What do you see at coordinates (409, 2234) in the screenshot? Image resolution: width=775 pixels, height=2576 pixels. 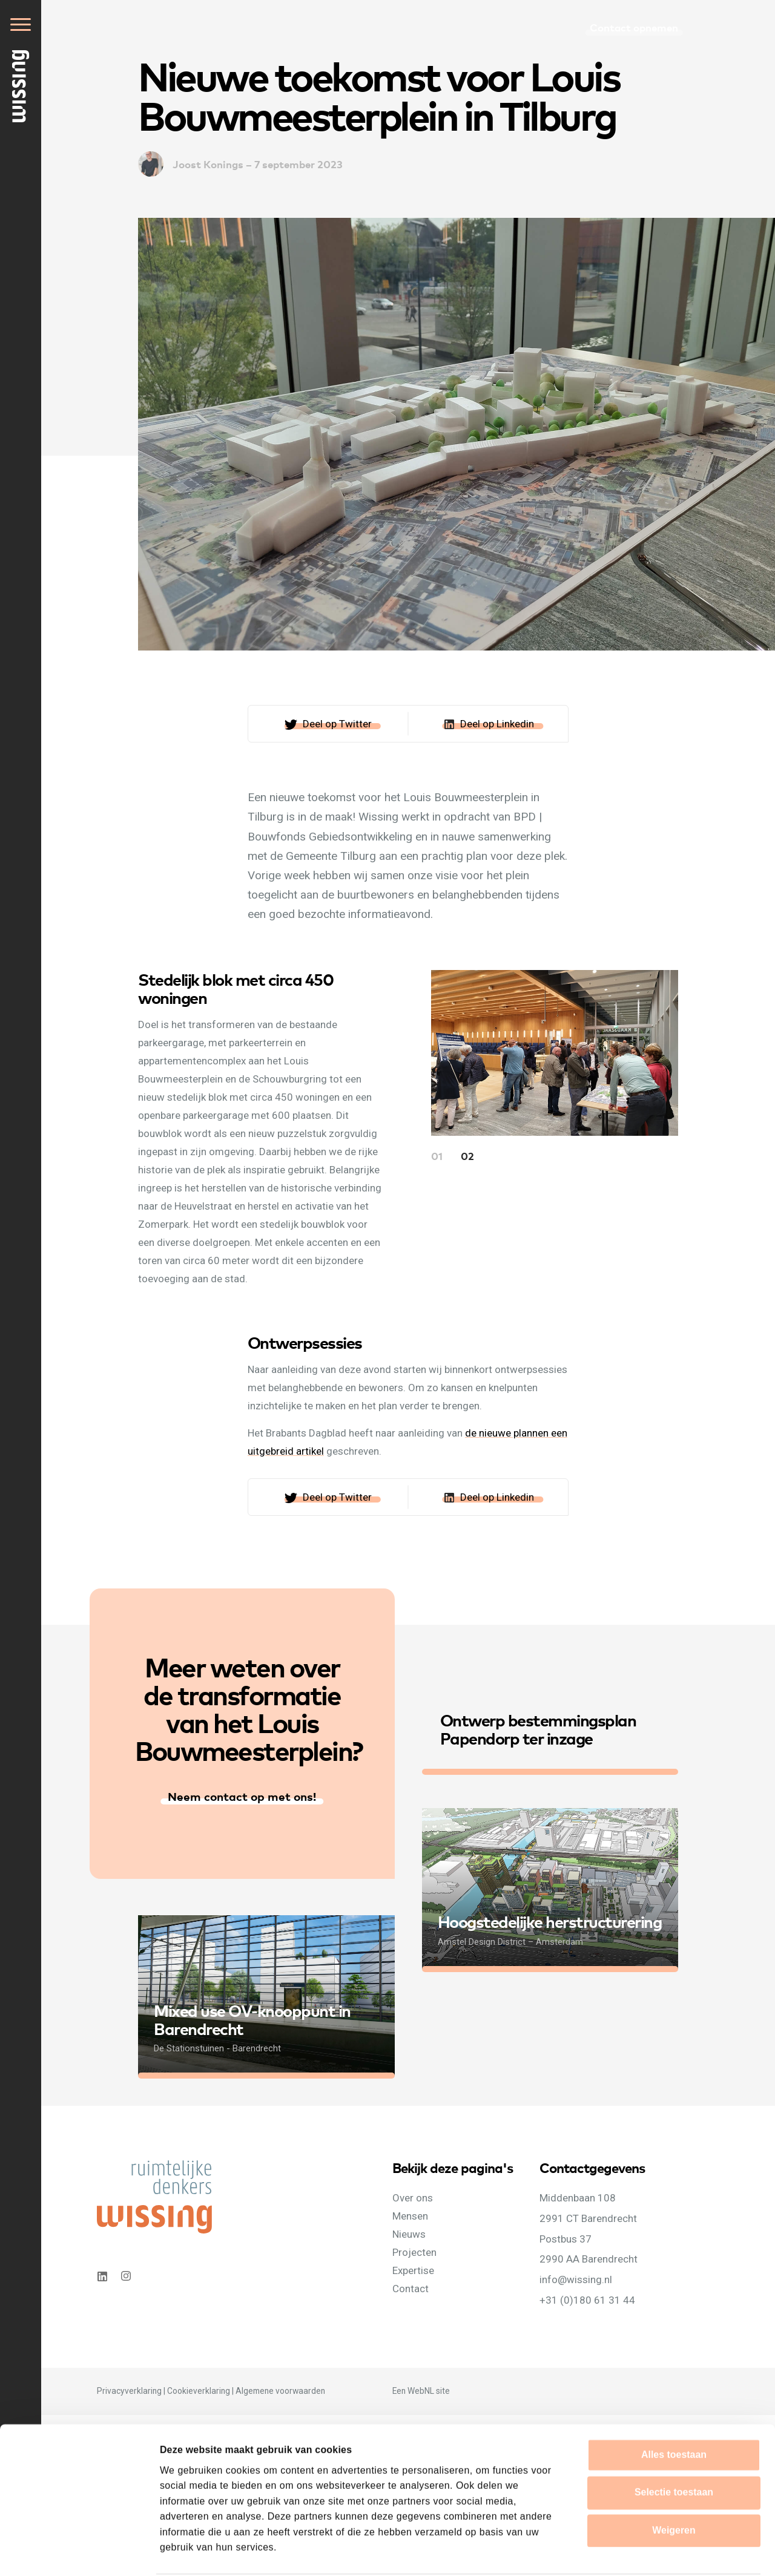 I see `Nieuws` at bounding box center [409, 2234].